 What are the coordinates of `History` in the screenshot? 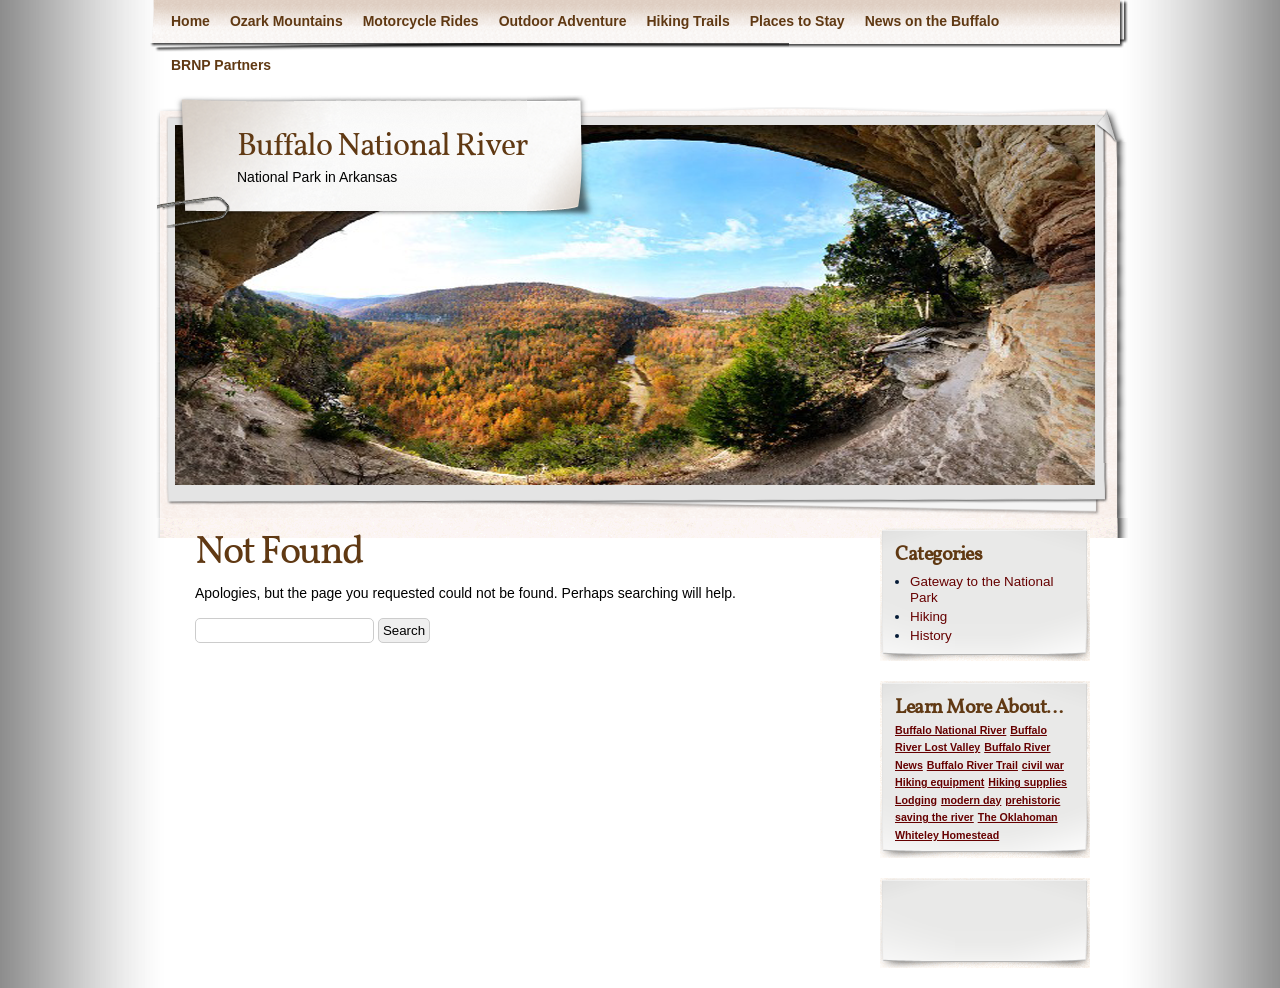 It's located at (931, 635).